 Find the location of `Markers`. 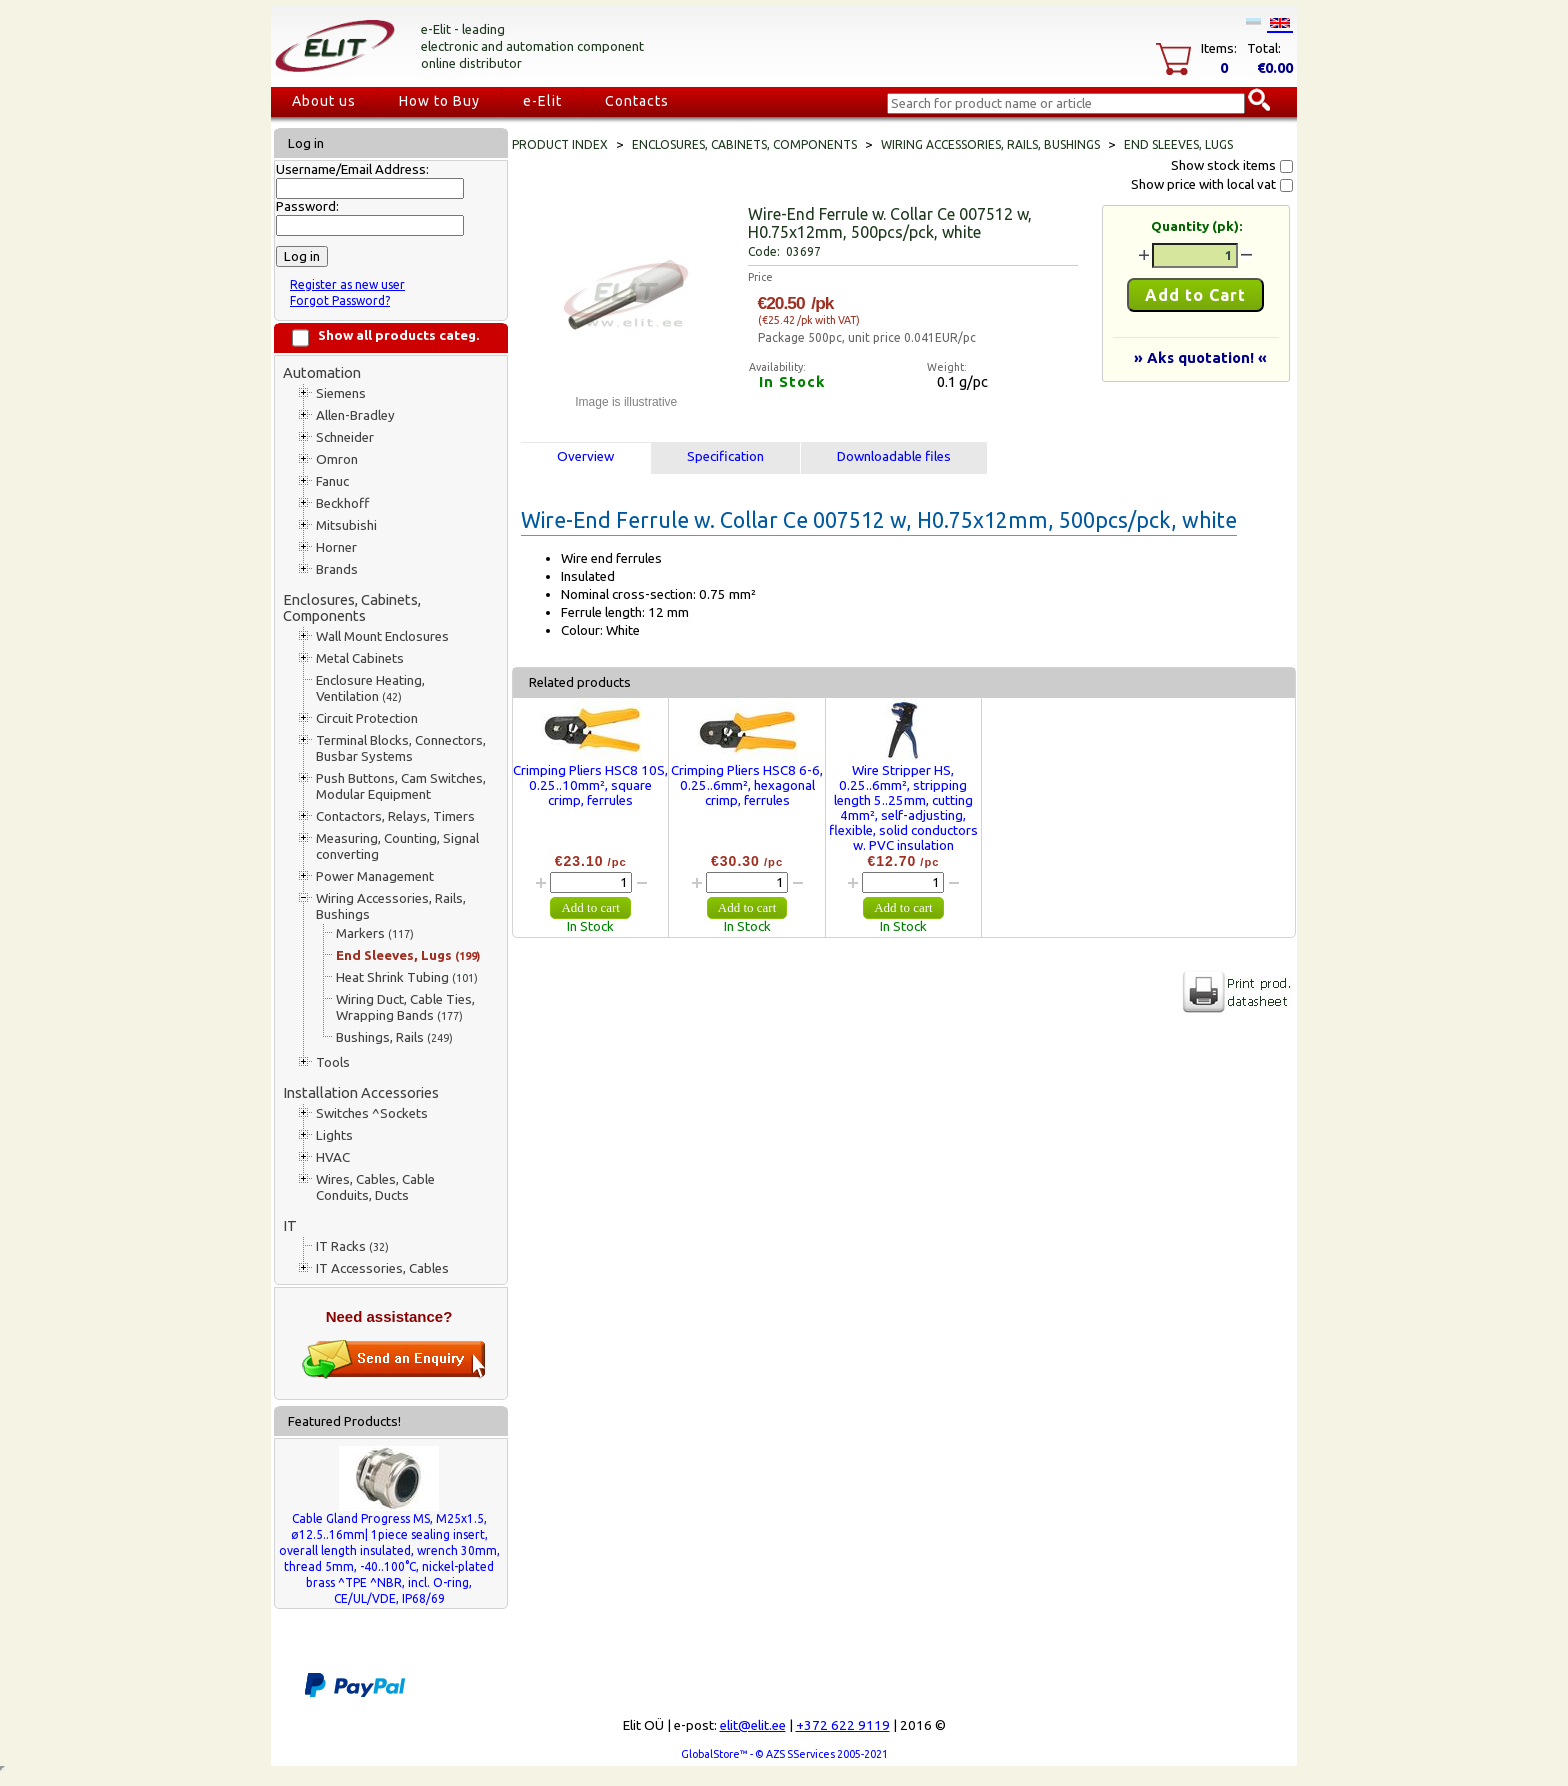

Markers is located at coordinates (375, 933).